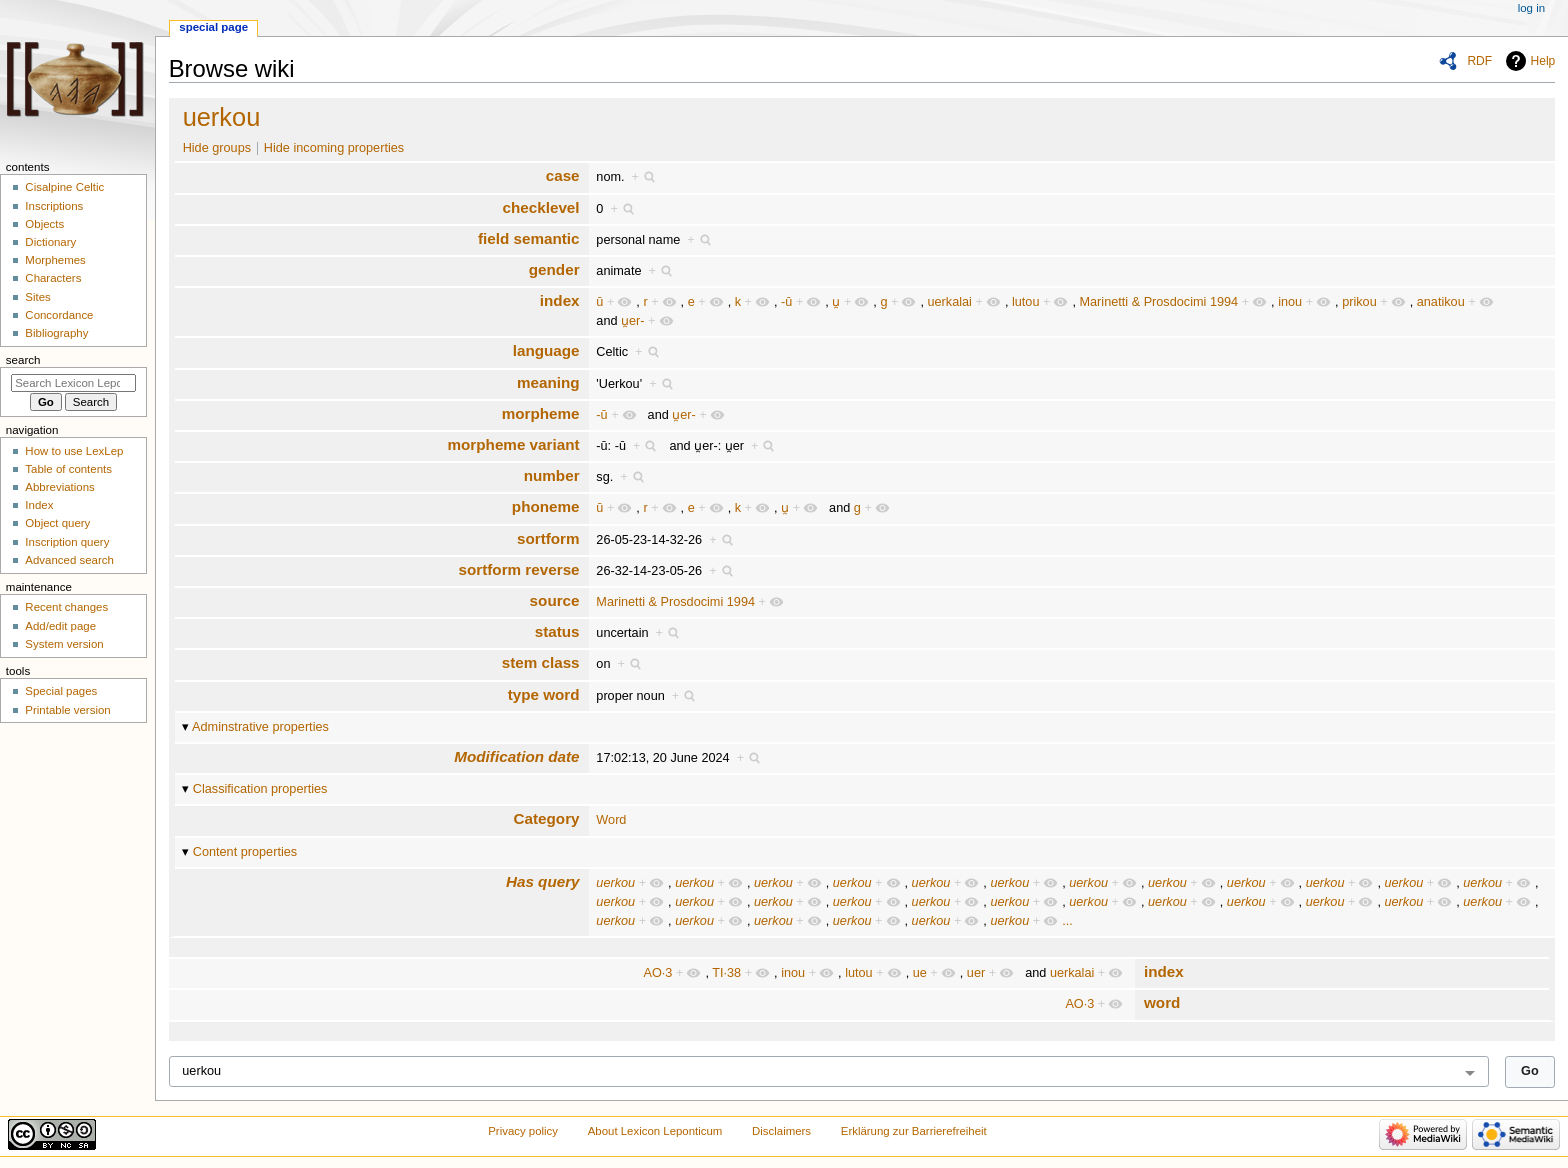 Image resolution: width=1568 pixels, height=1168 pixels. I want to click on u̯er-, so click(633, 321).